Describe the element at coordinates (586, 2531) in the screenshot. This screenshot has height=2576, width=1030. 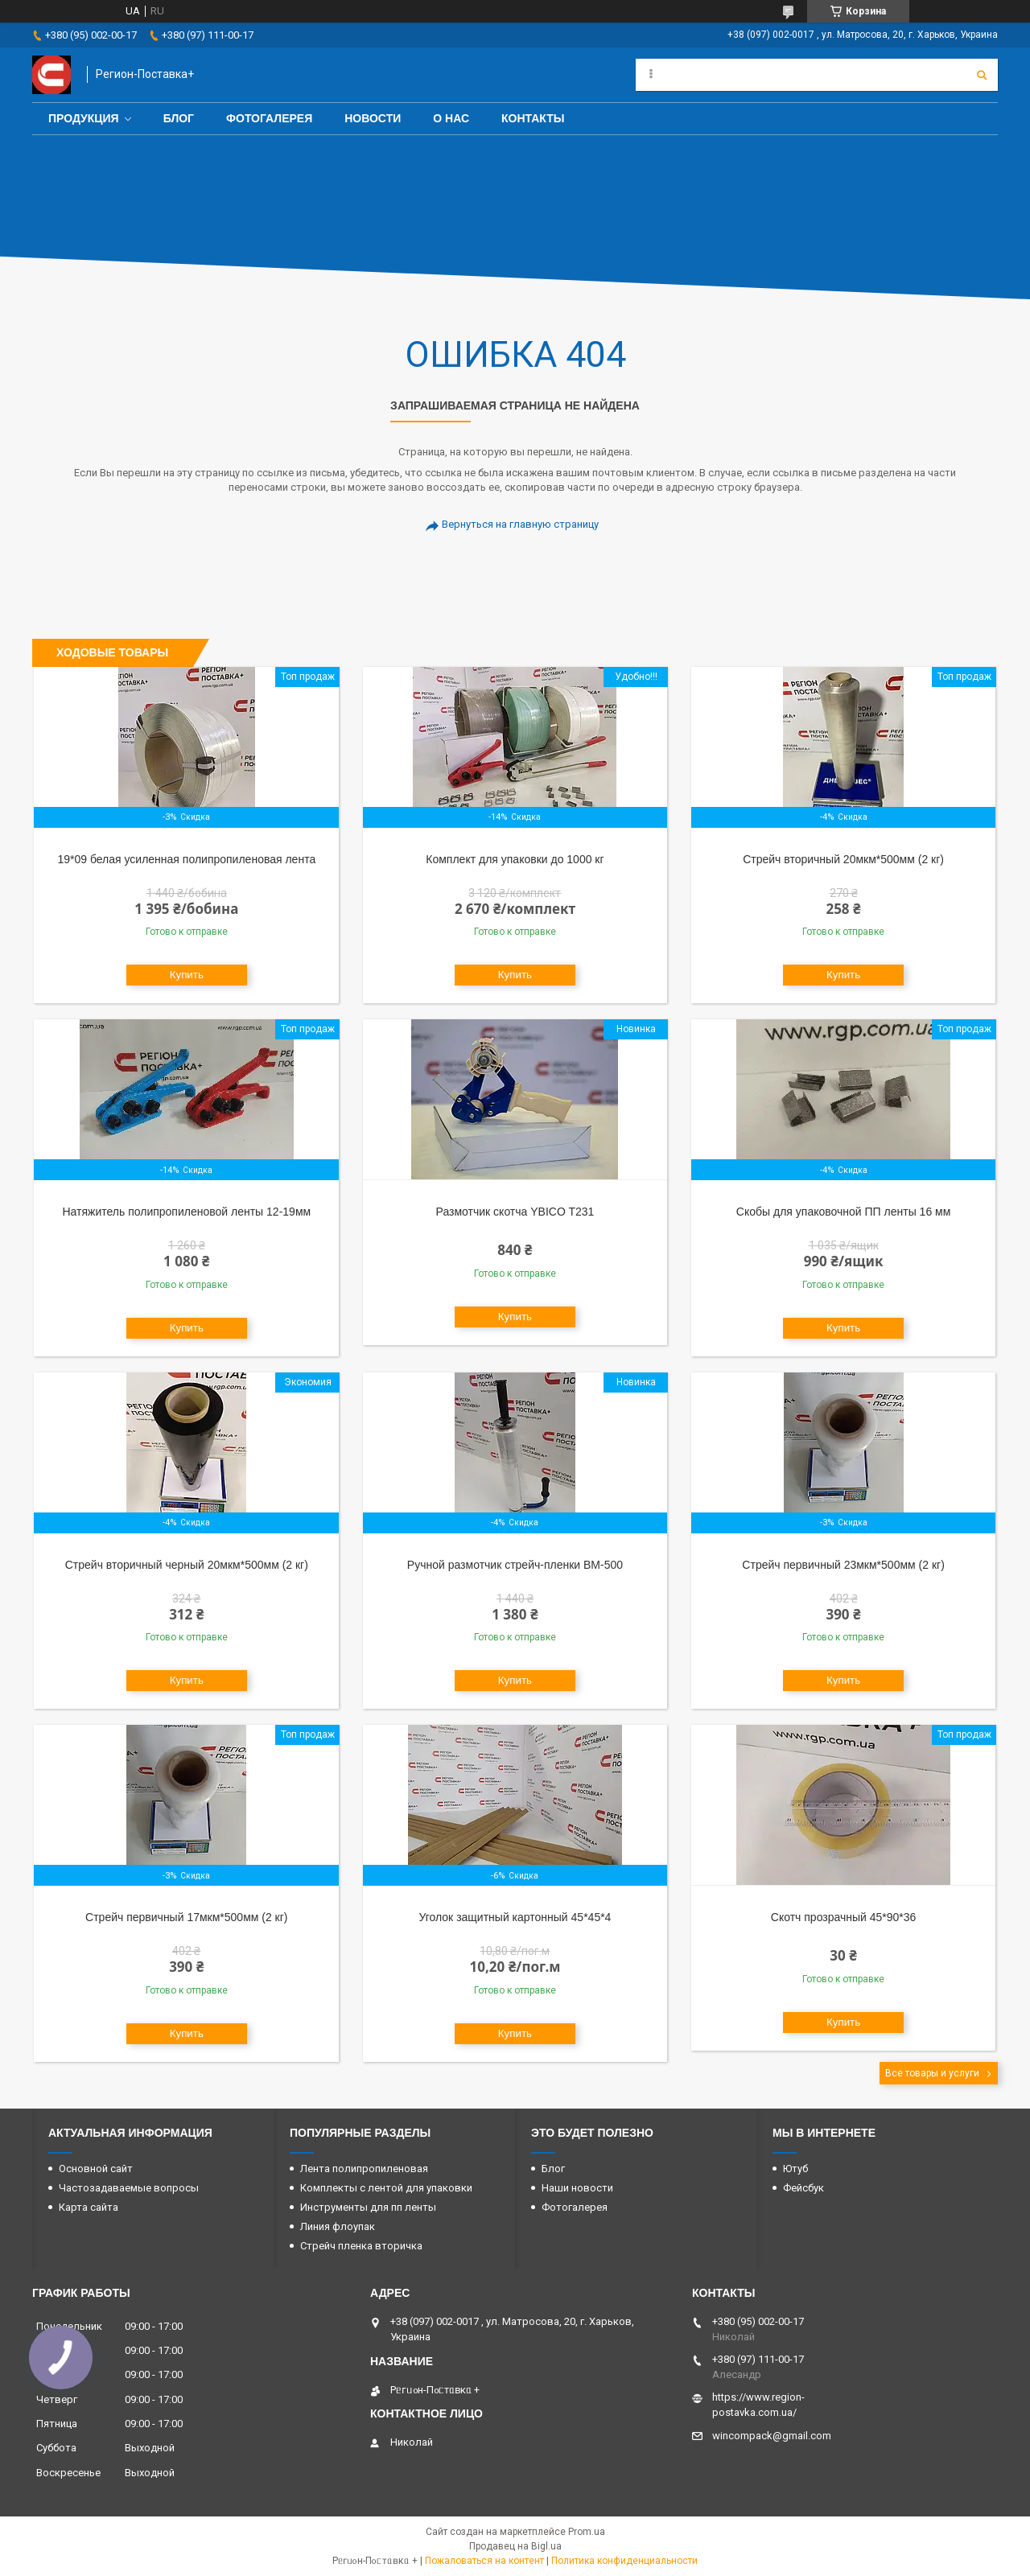
I see `Prom.ua` at that location.